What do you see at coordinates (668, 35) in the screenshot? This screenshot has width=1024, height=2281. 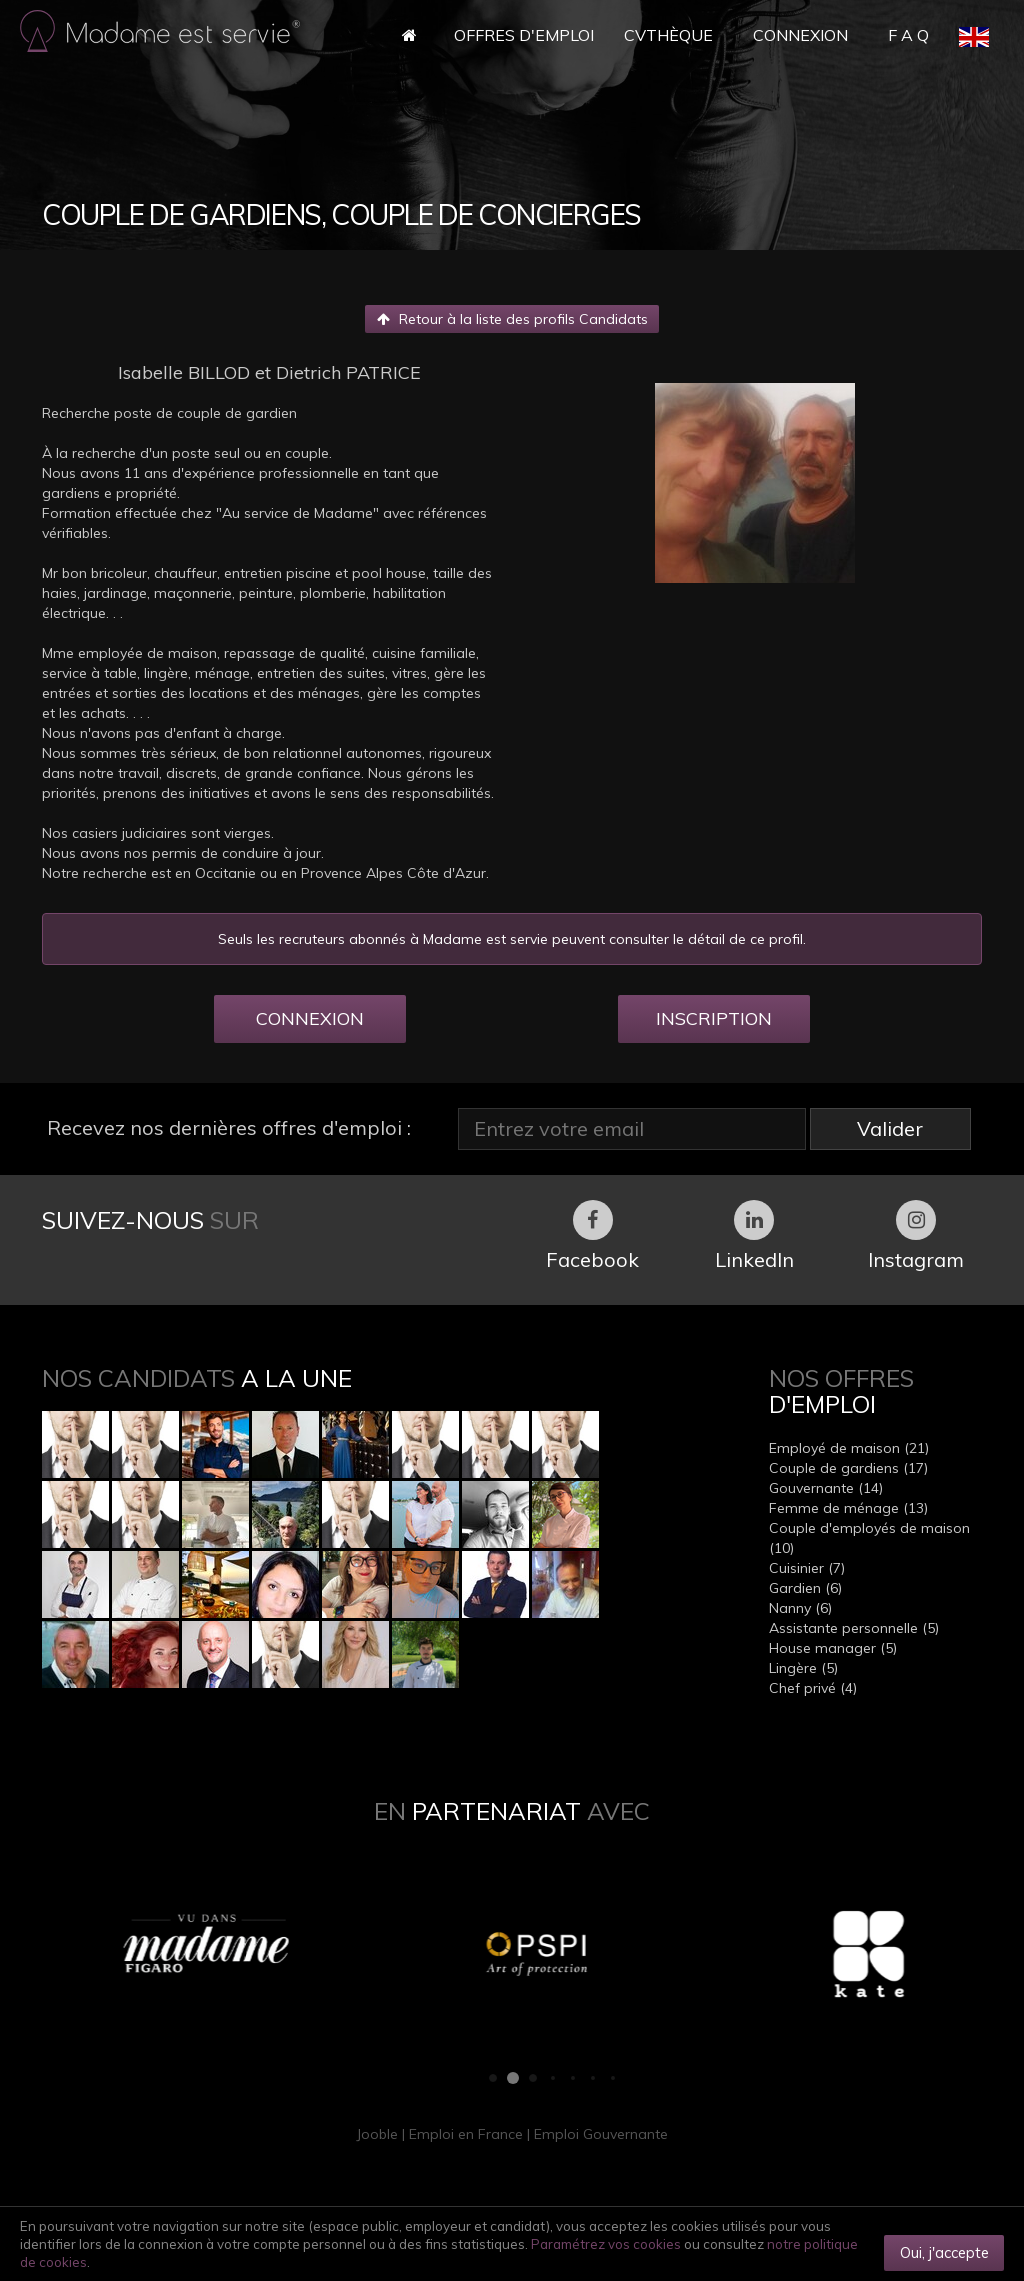 I see `CVthèque` at bounding box center [668, 35].